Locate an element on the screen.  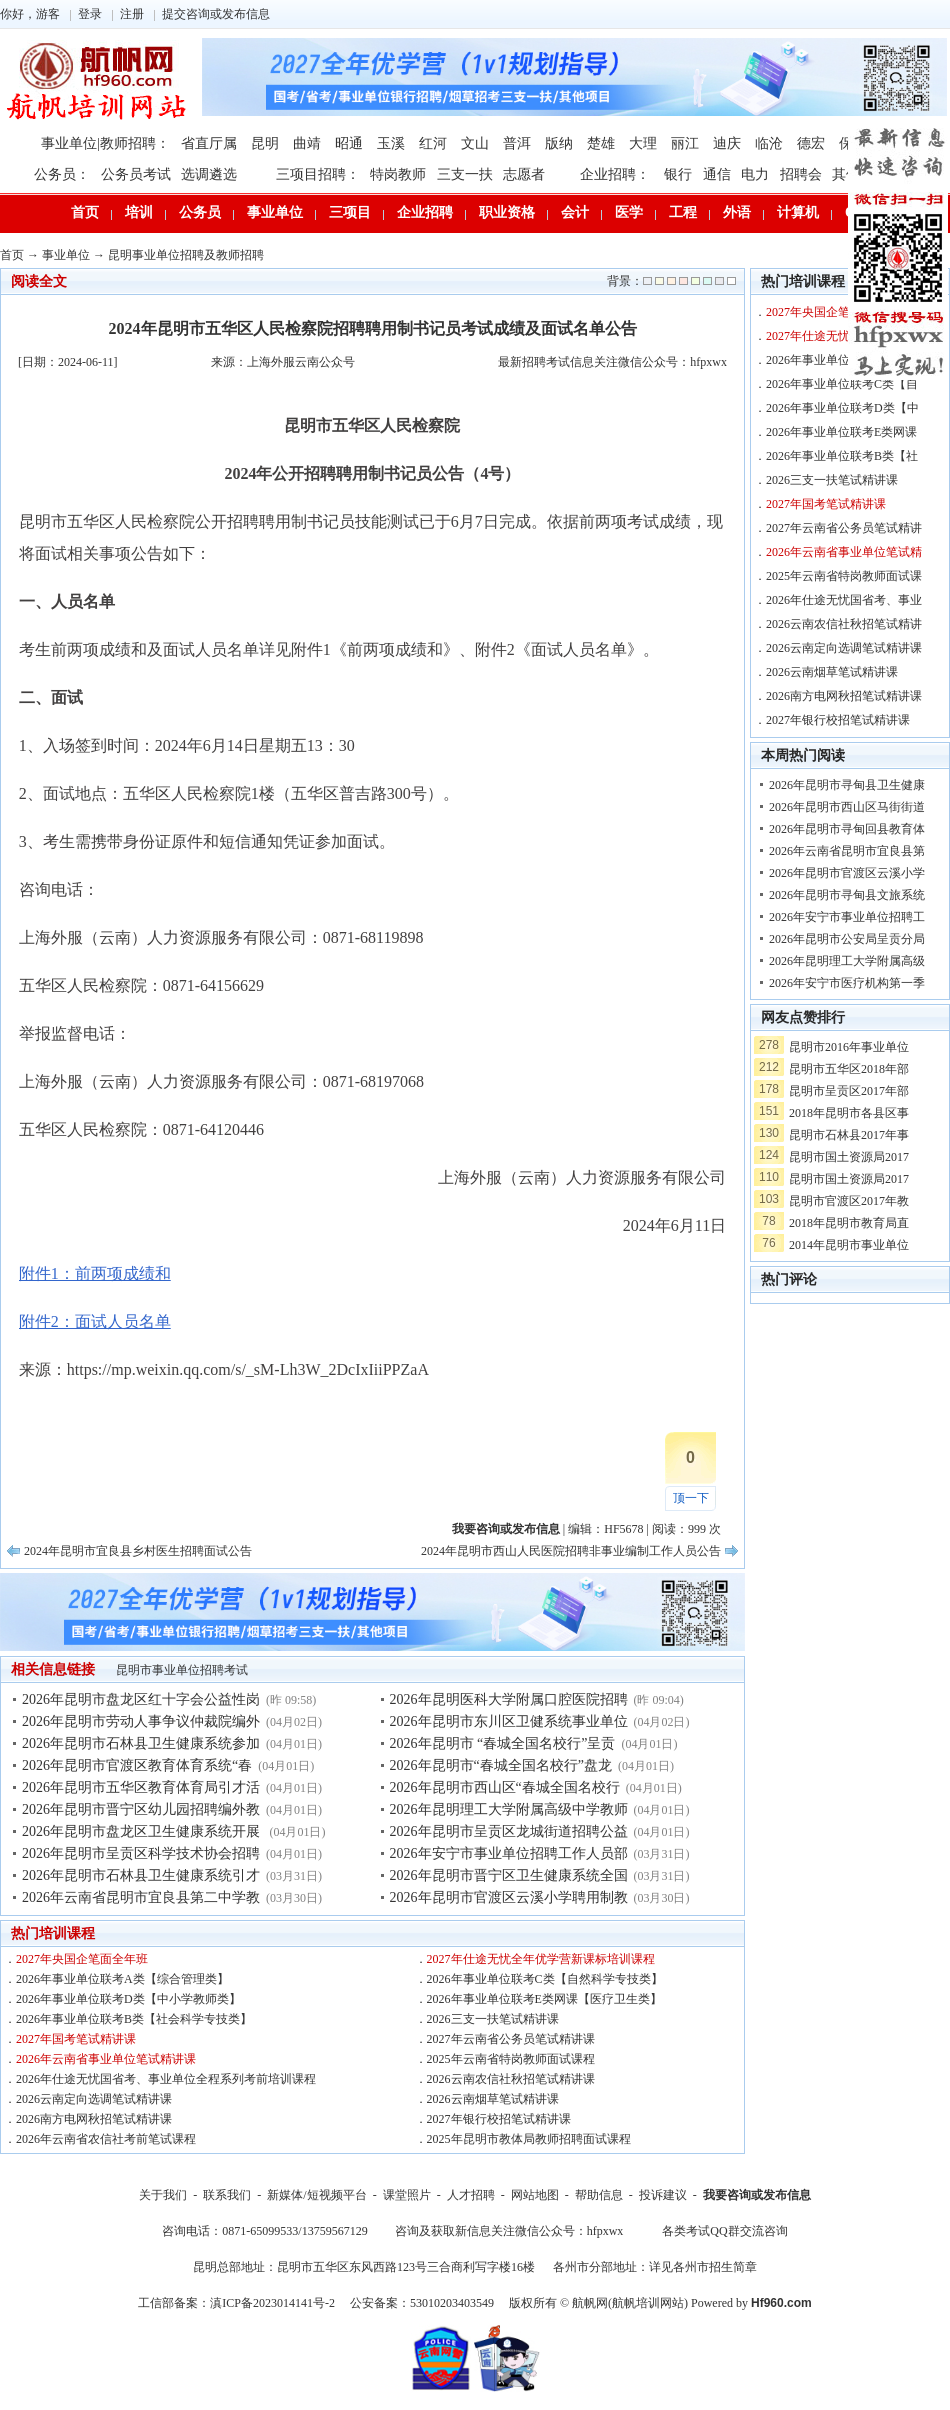
昭通 is located at coordinates (349, 143).